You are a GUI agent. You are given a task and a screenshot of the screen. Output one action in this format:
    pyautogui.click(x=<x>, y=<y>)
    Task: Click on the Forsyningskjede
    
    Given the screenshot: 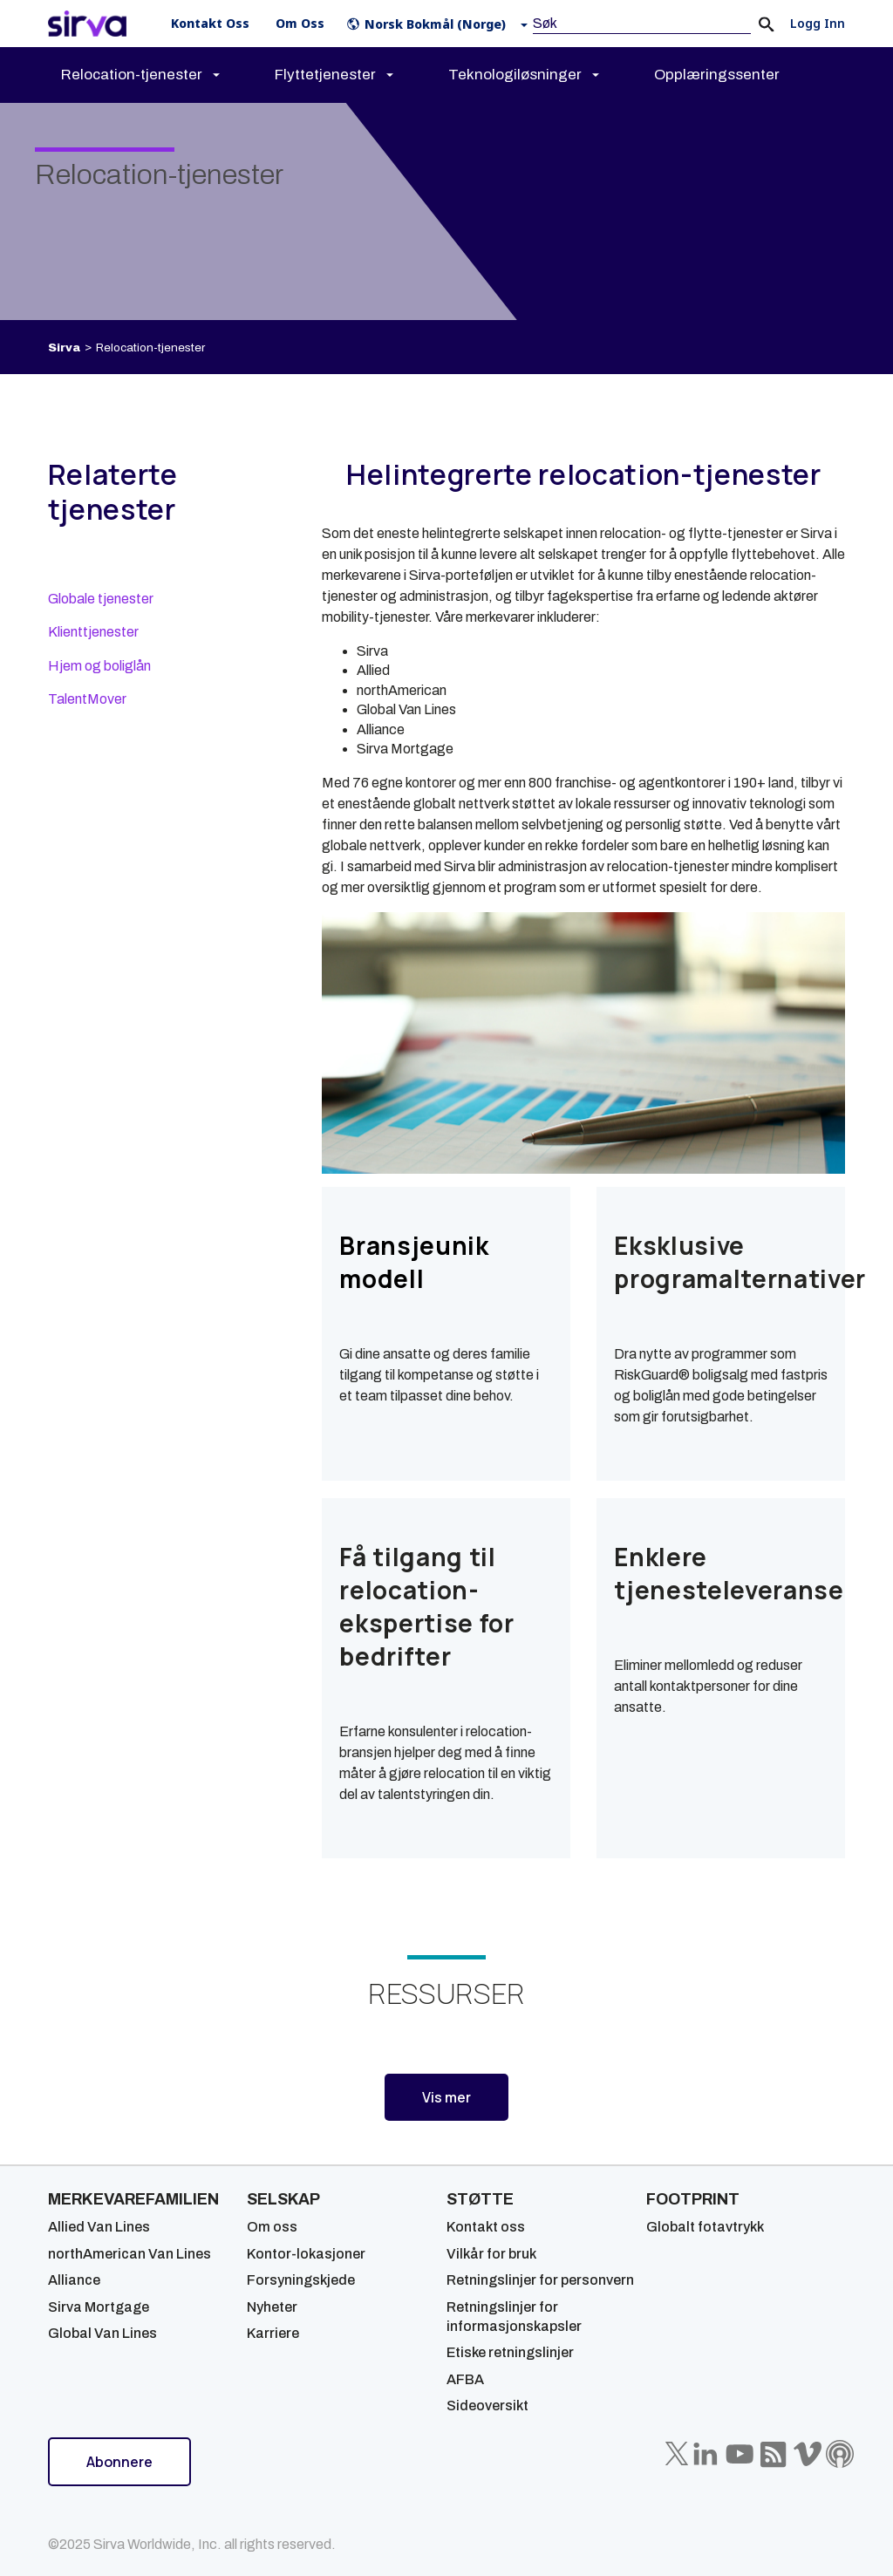 What is the action you would take?
    pyautogui.click(x=301, y=2280)
    